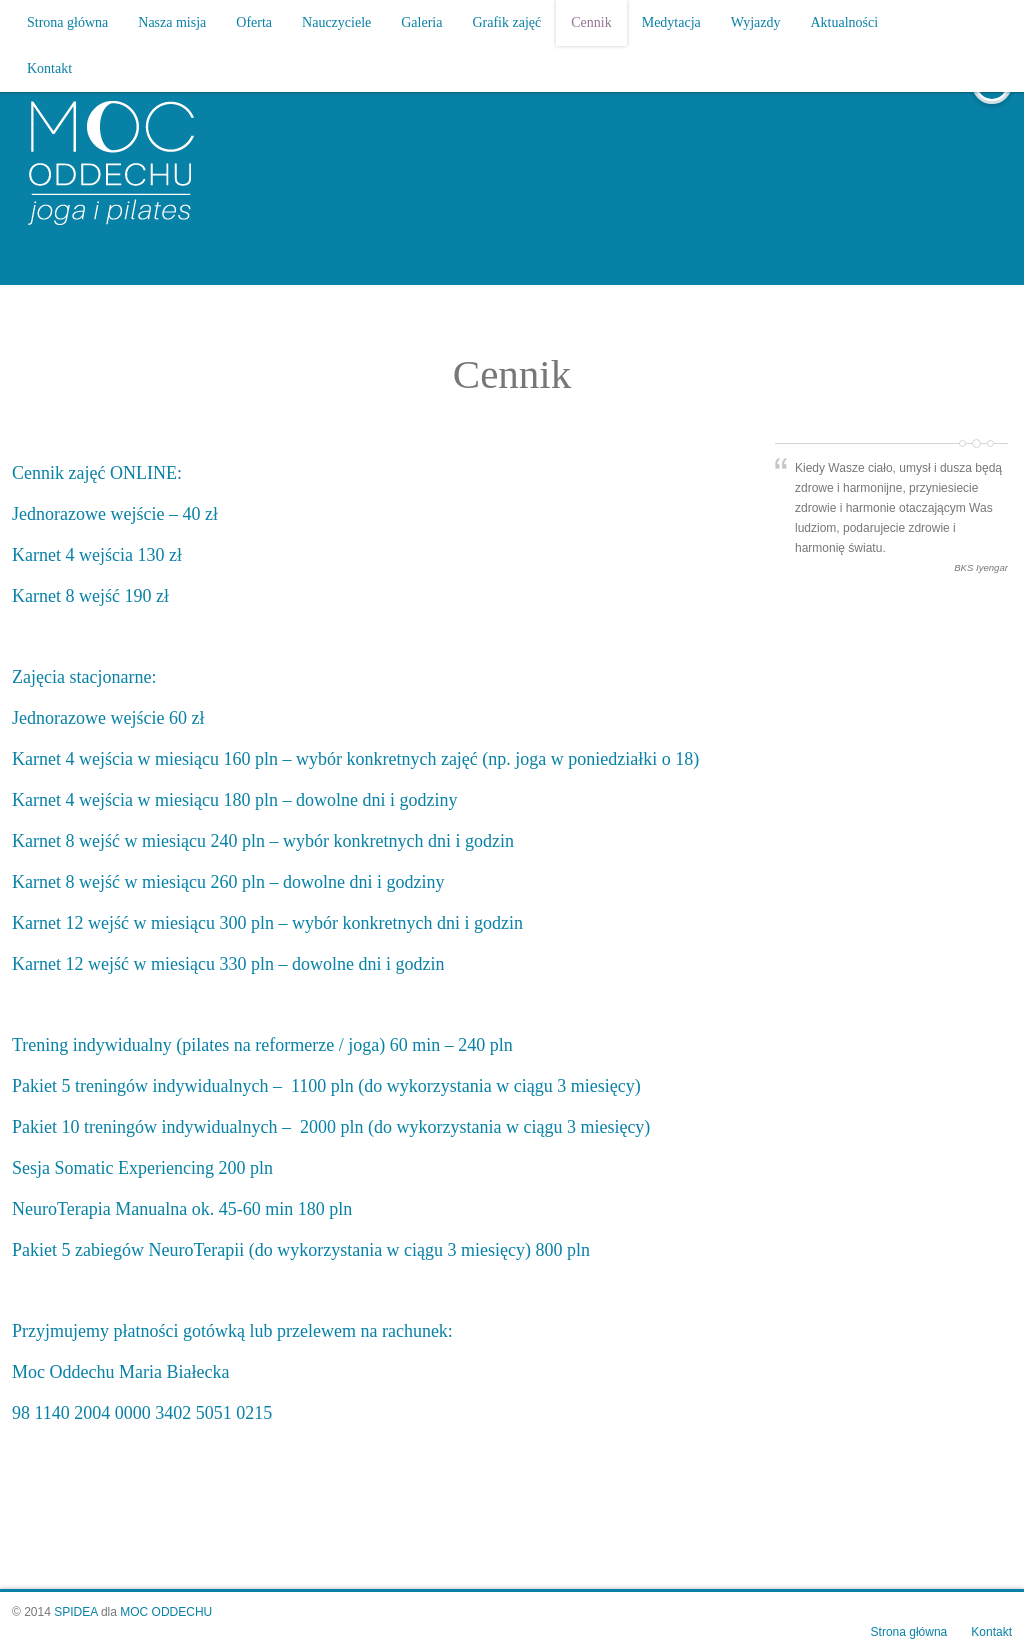 The width and height of the screenshot is (1024, 1652). What do you see at coordinates (67, 22) in the screenshot?
I see `Strona główna` at bounding box center [67, 22].